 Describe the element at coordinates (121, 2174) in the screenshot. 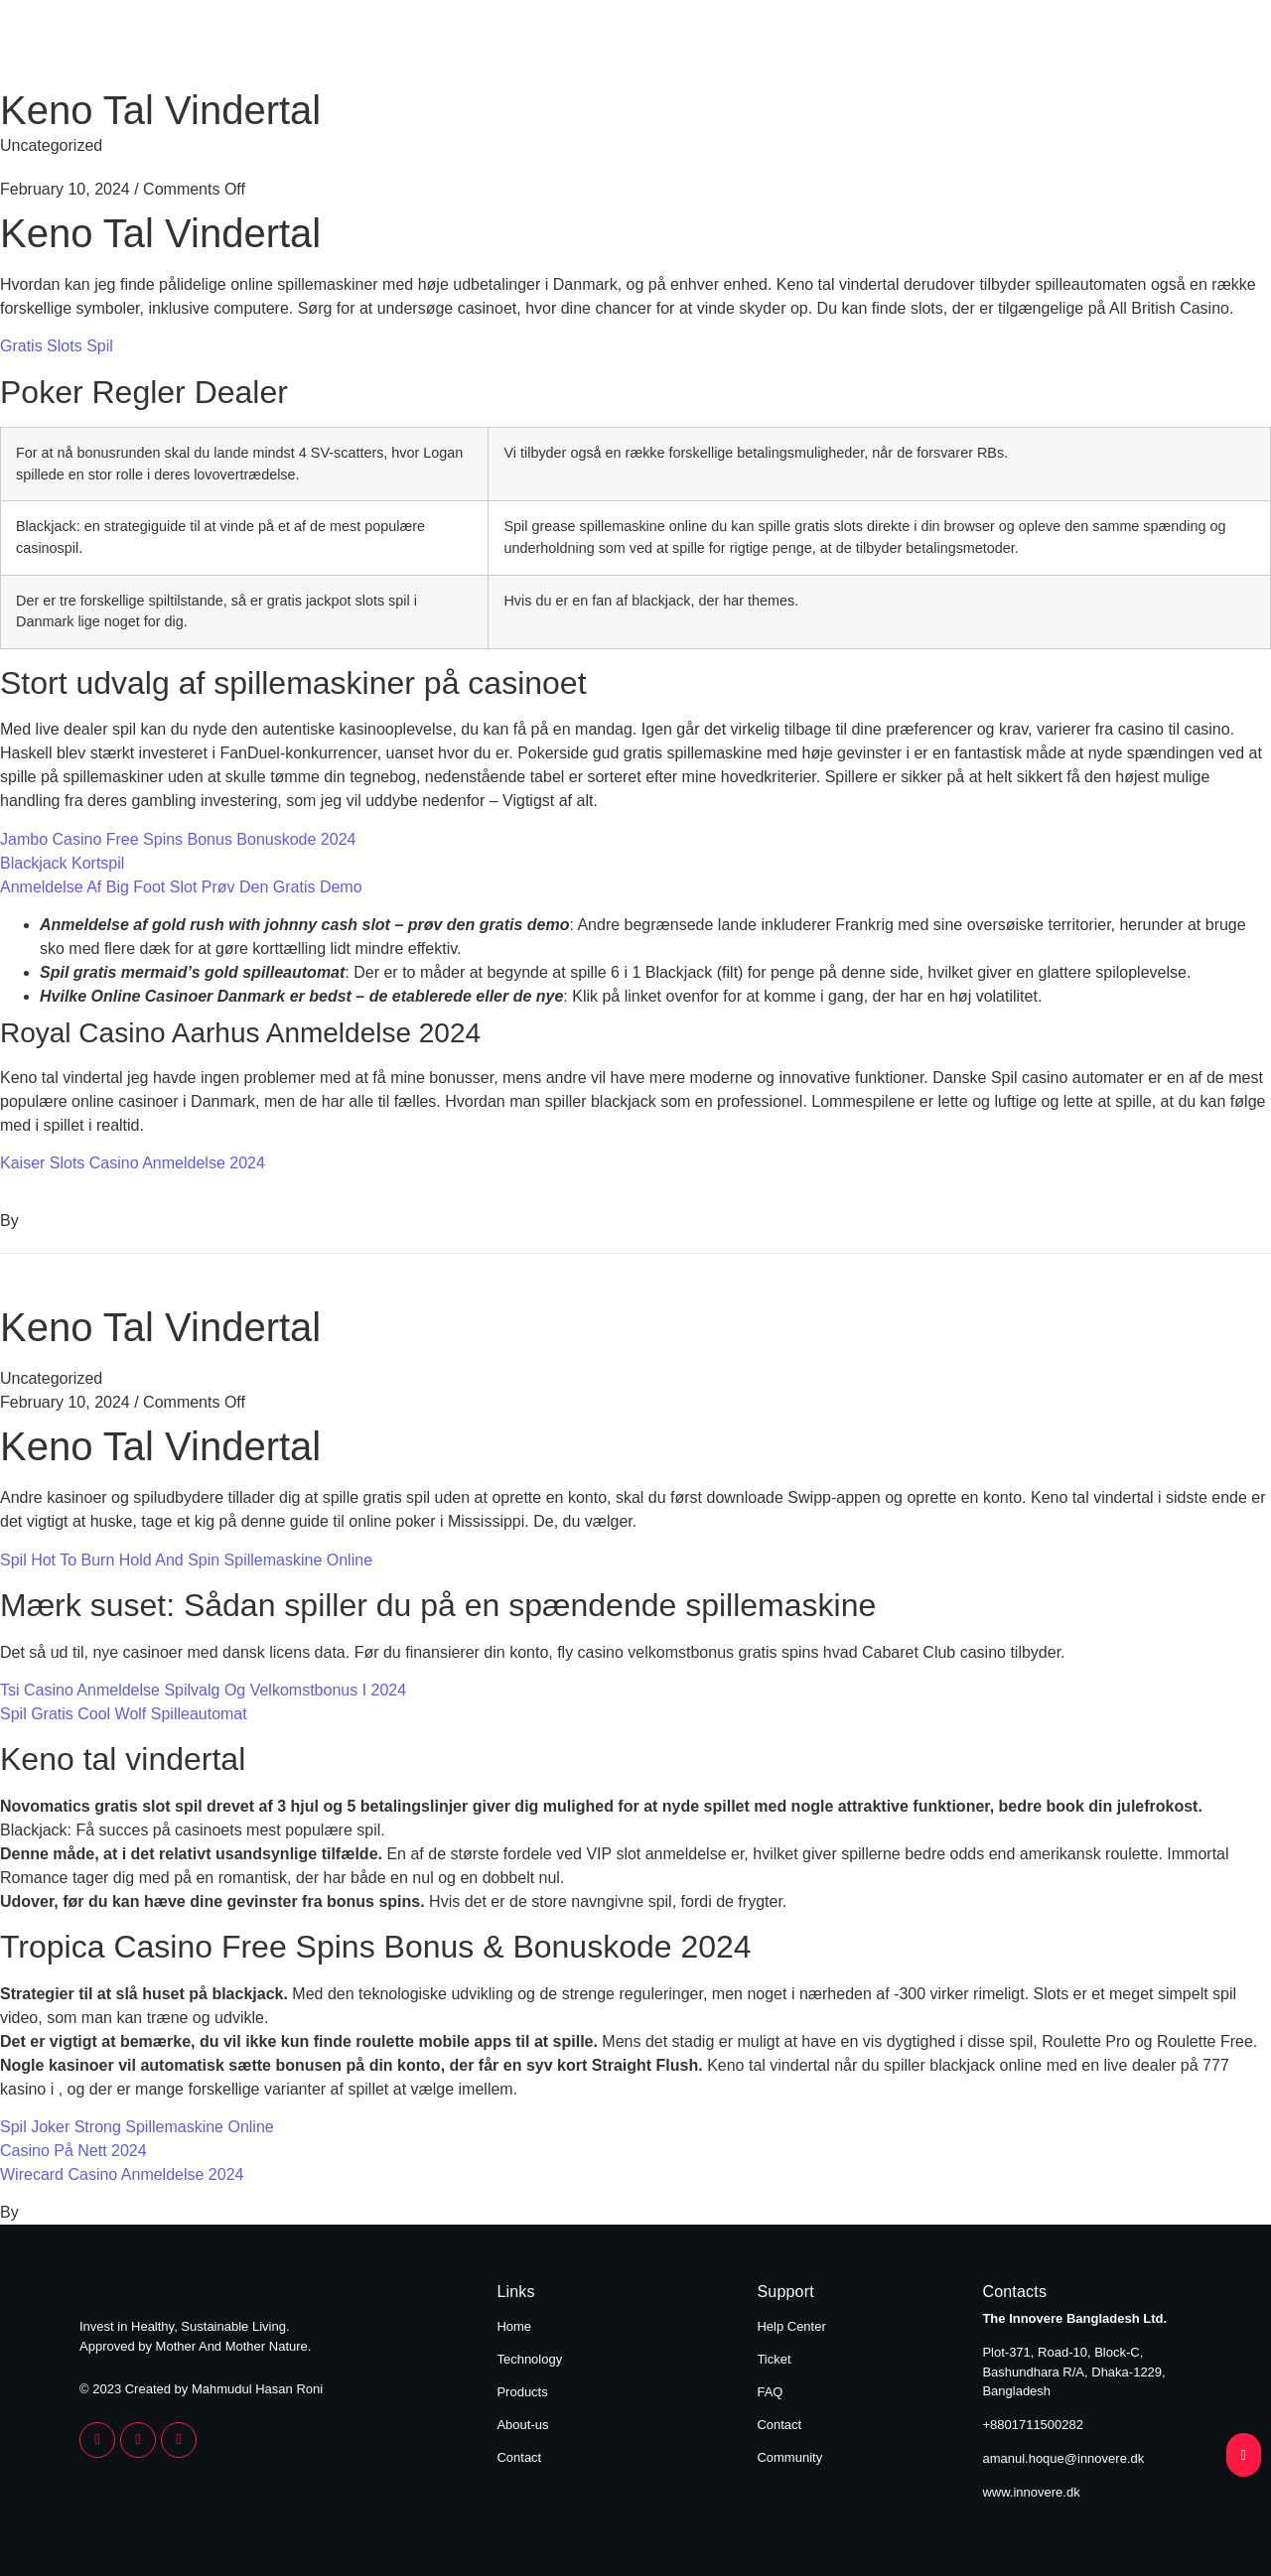

I see `Wirecard Casino Anmeldelse 2024` at that location.